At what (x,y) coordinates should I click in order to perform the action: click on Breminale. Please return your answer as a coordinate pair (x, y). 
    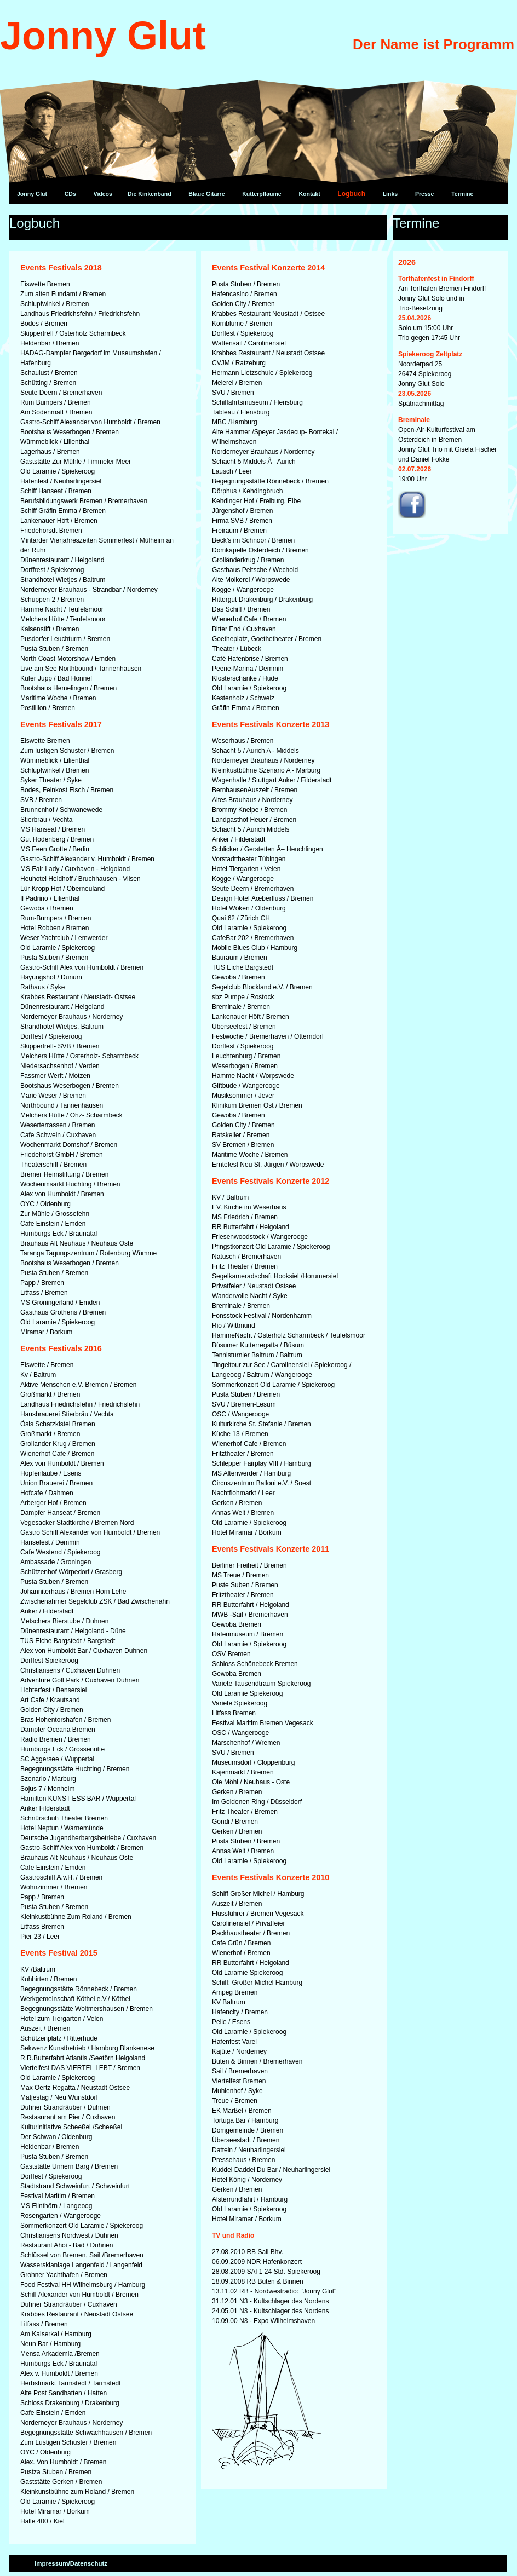
    Looking at the image, I should click on (414, 420).